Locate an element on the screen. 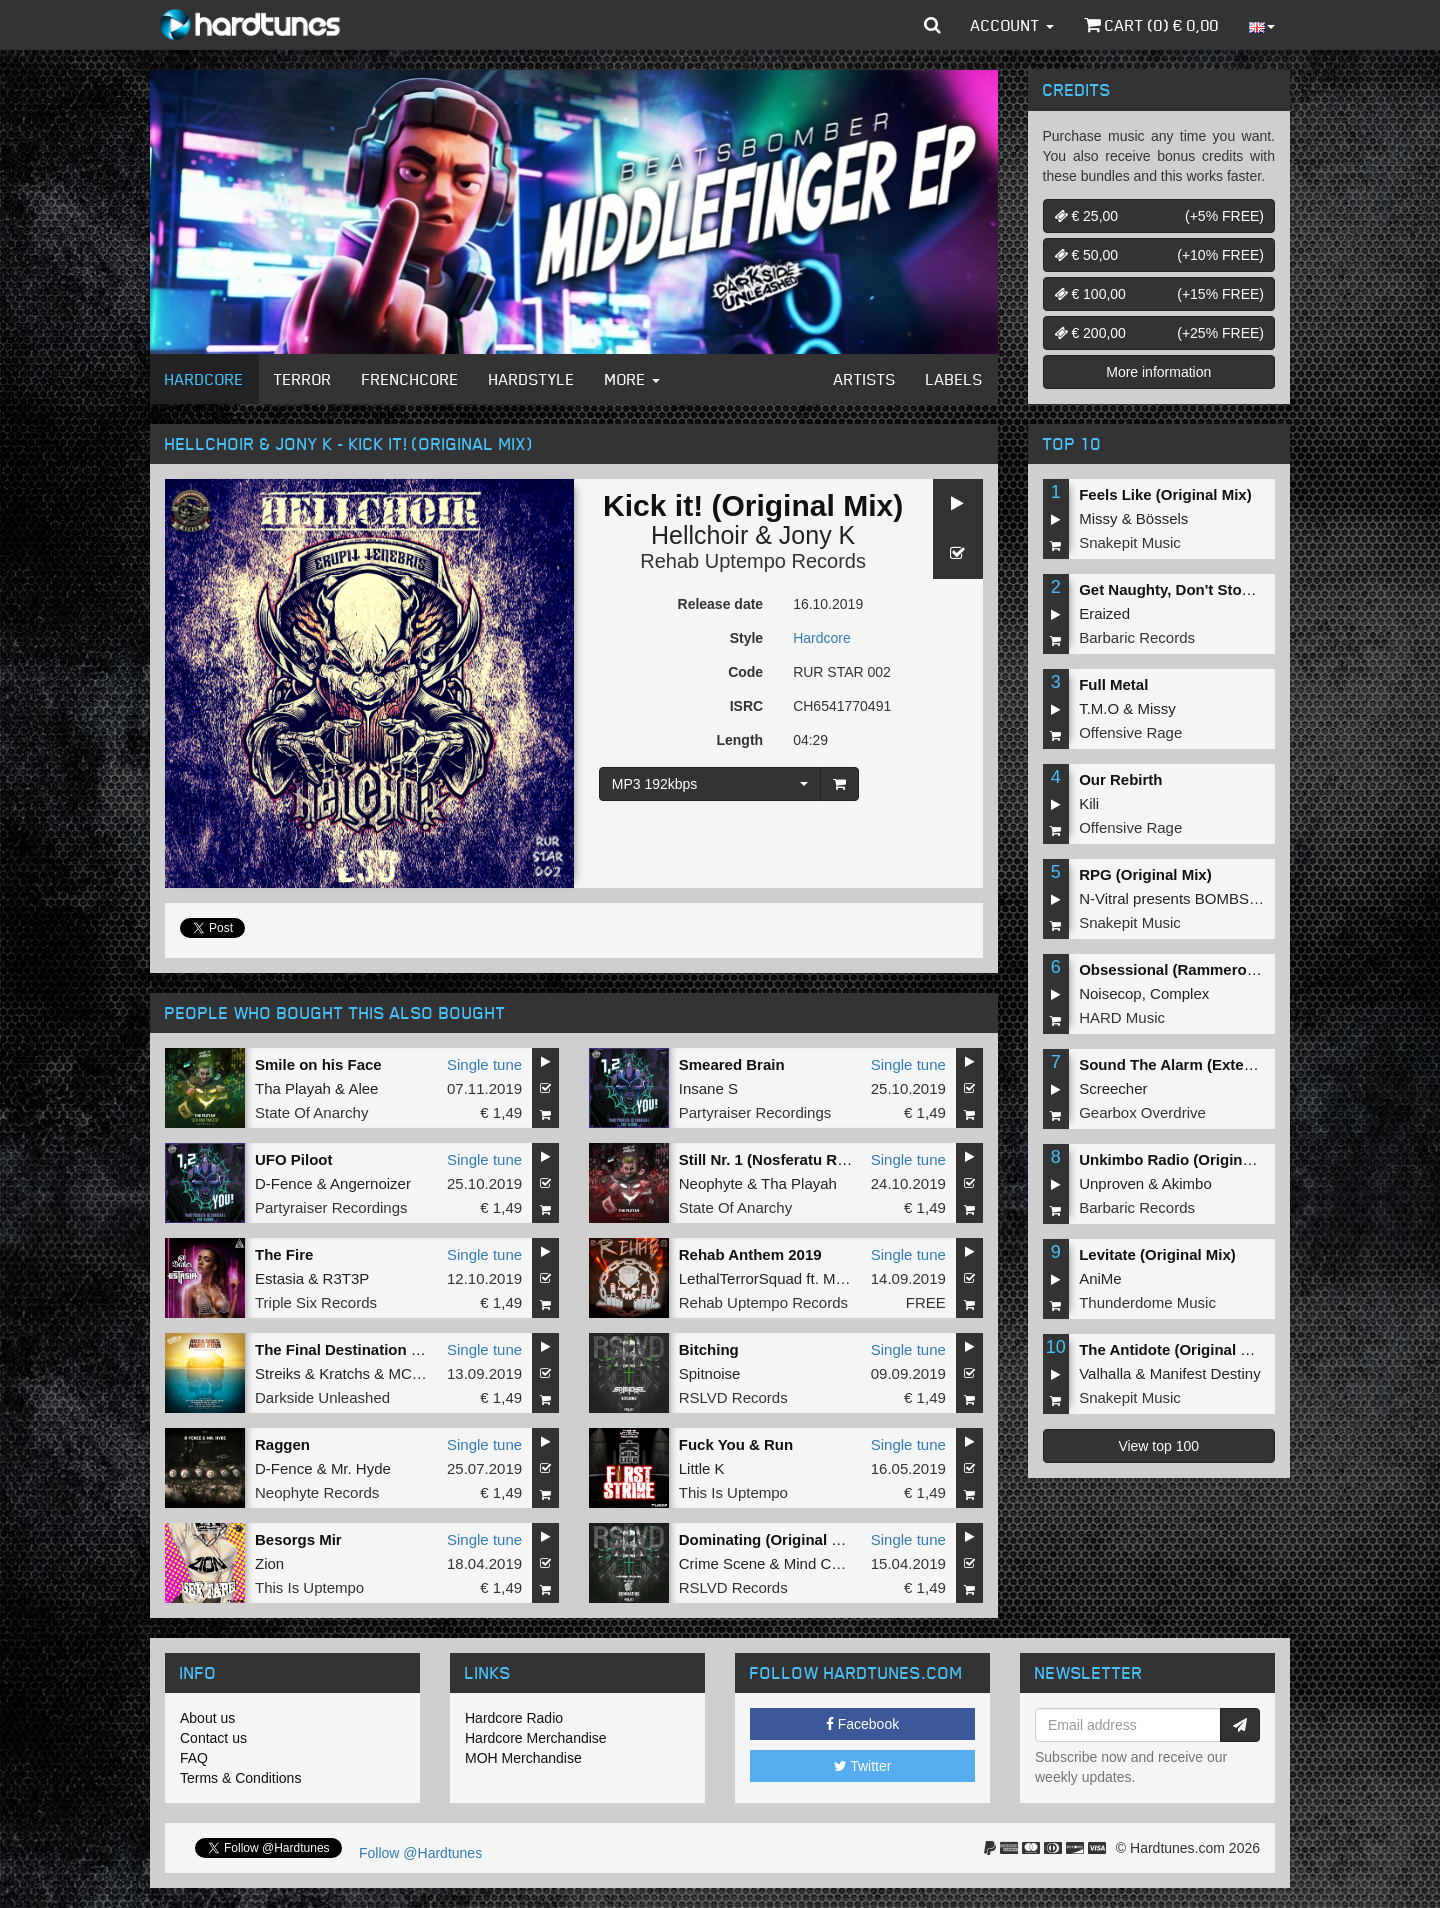 The width and height of the screenshot is (1440, 1908). Unproven is located at coordinates (1111, 1183).